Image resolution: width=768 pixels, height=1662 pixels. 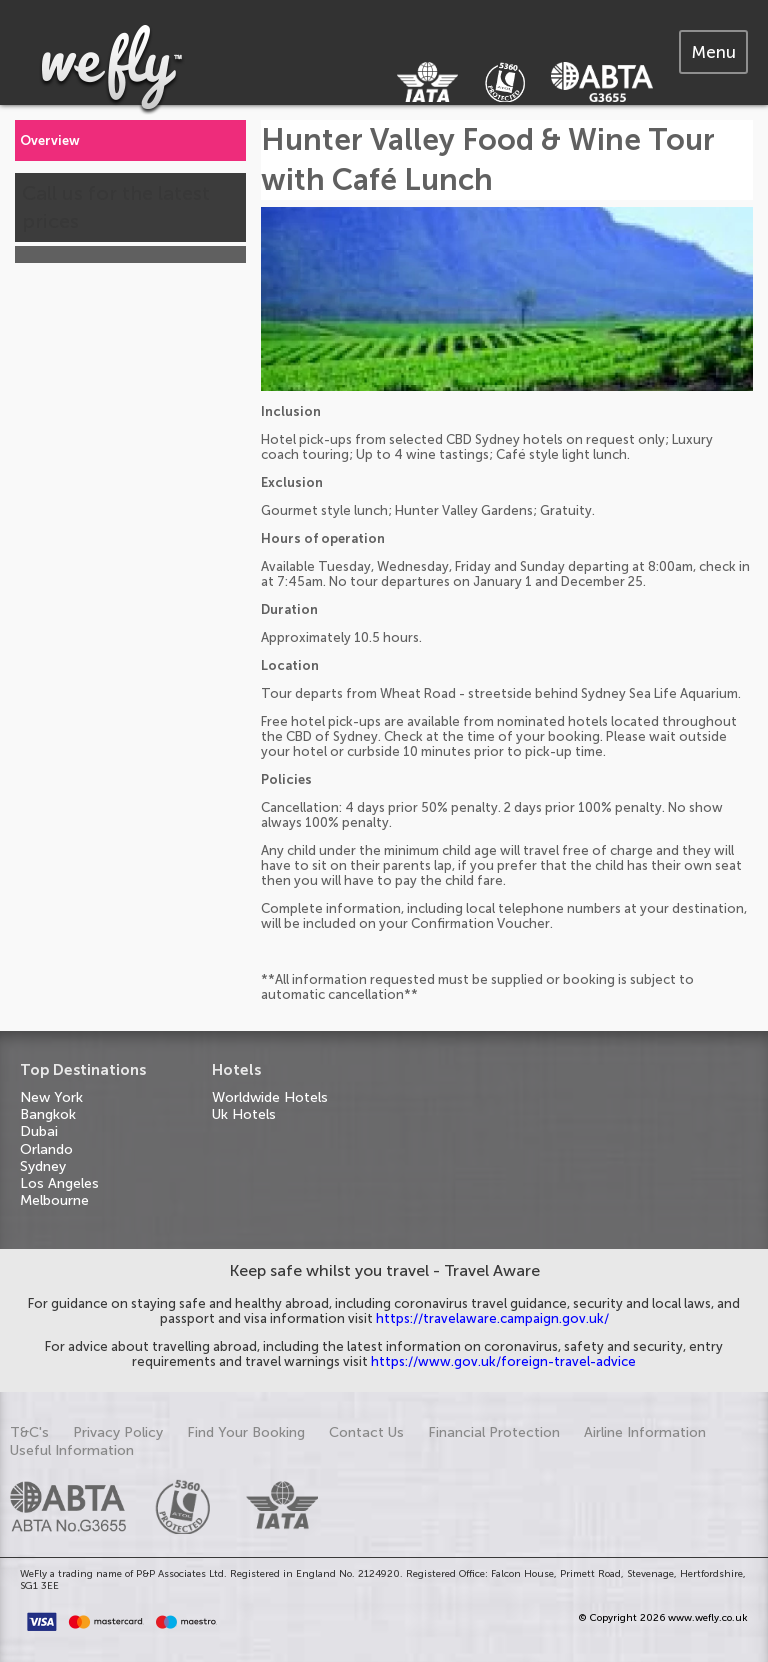 I want to click on Contact Us, so click(x=366, y=1432).